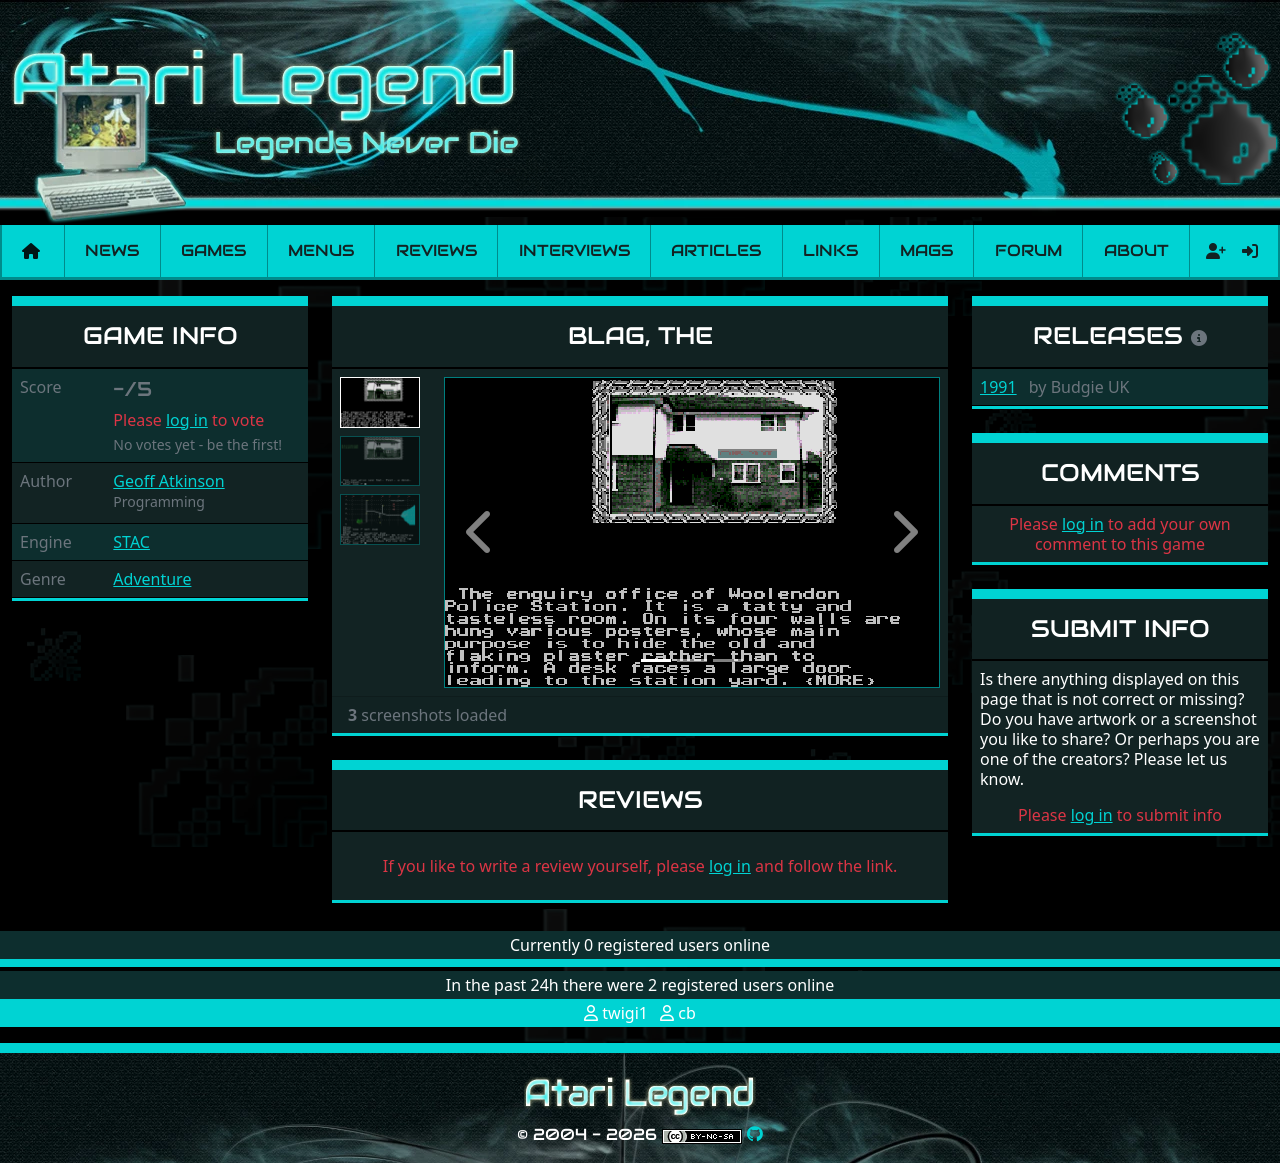 This screenshot has height=1163, width=1280. I want to click on Games, so click(213, 250).